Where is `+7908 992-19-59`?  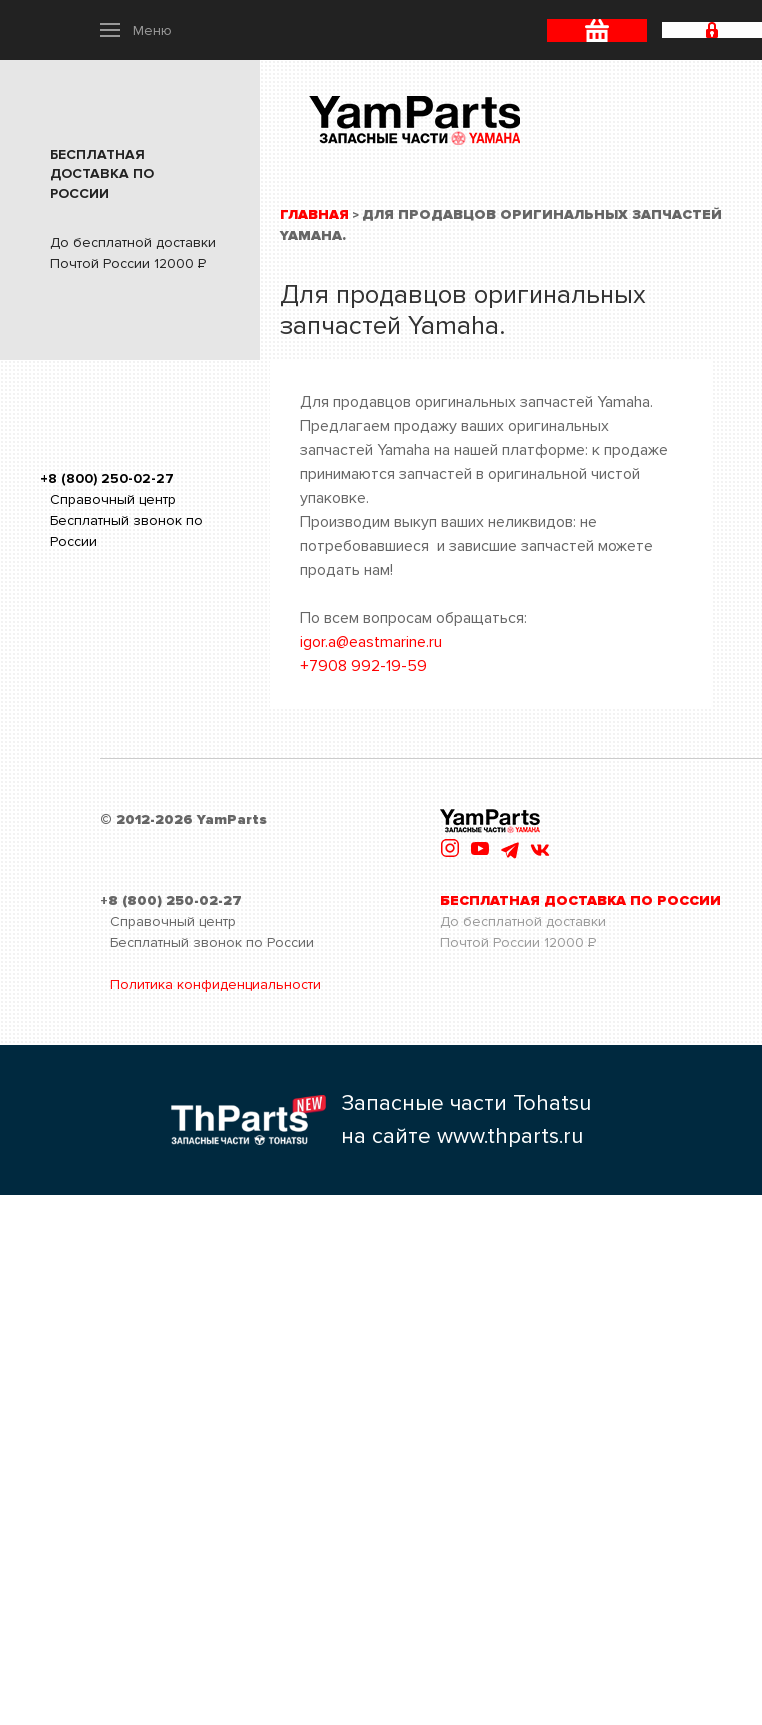
+7908 992-19-59 is located at coordinates (363, 666).